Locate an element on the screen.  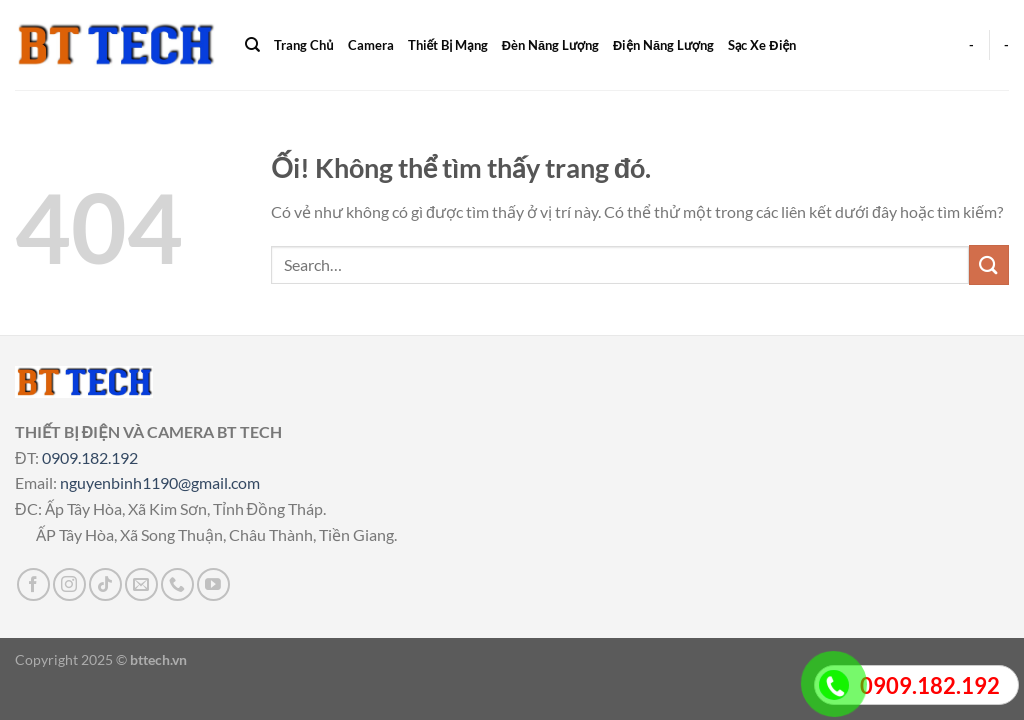
Trang Chủ is located at coordinates (303, 45).